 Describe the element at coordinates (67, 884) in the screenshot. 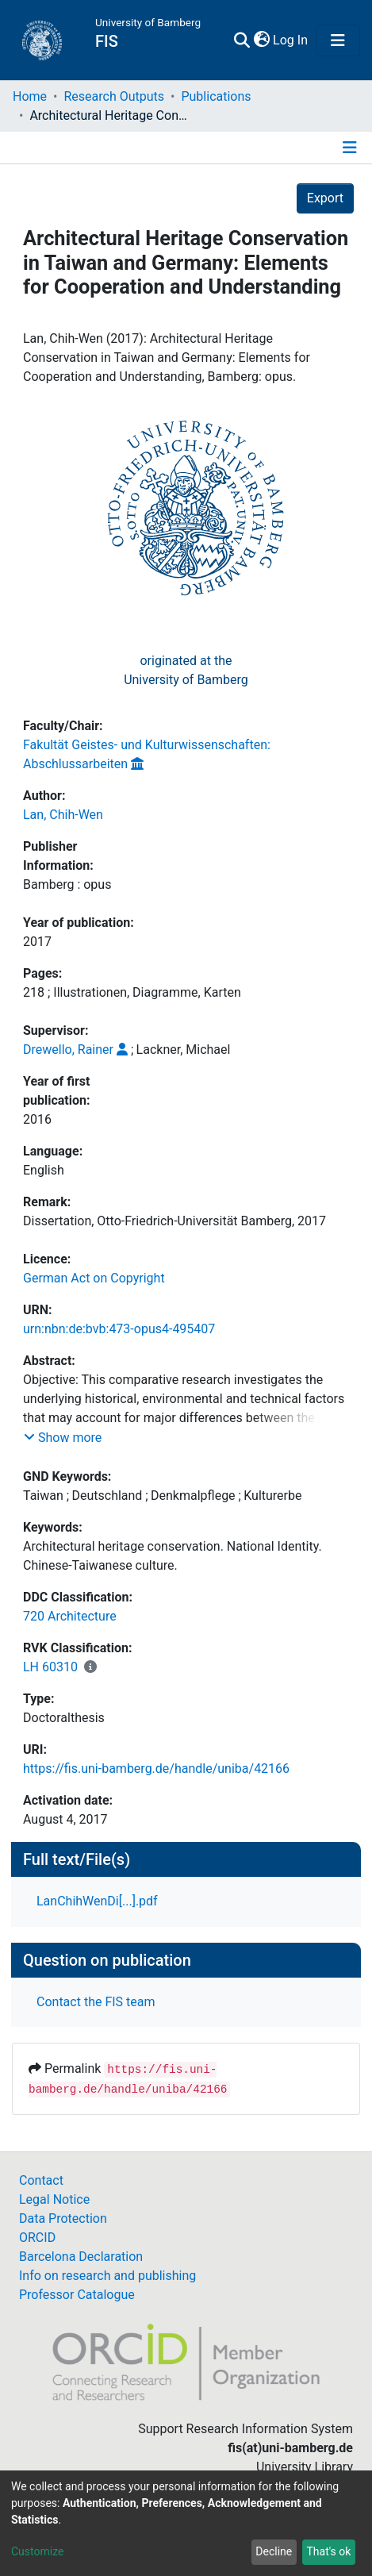

I see `Bamberg : opus` at that location.